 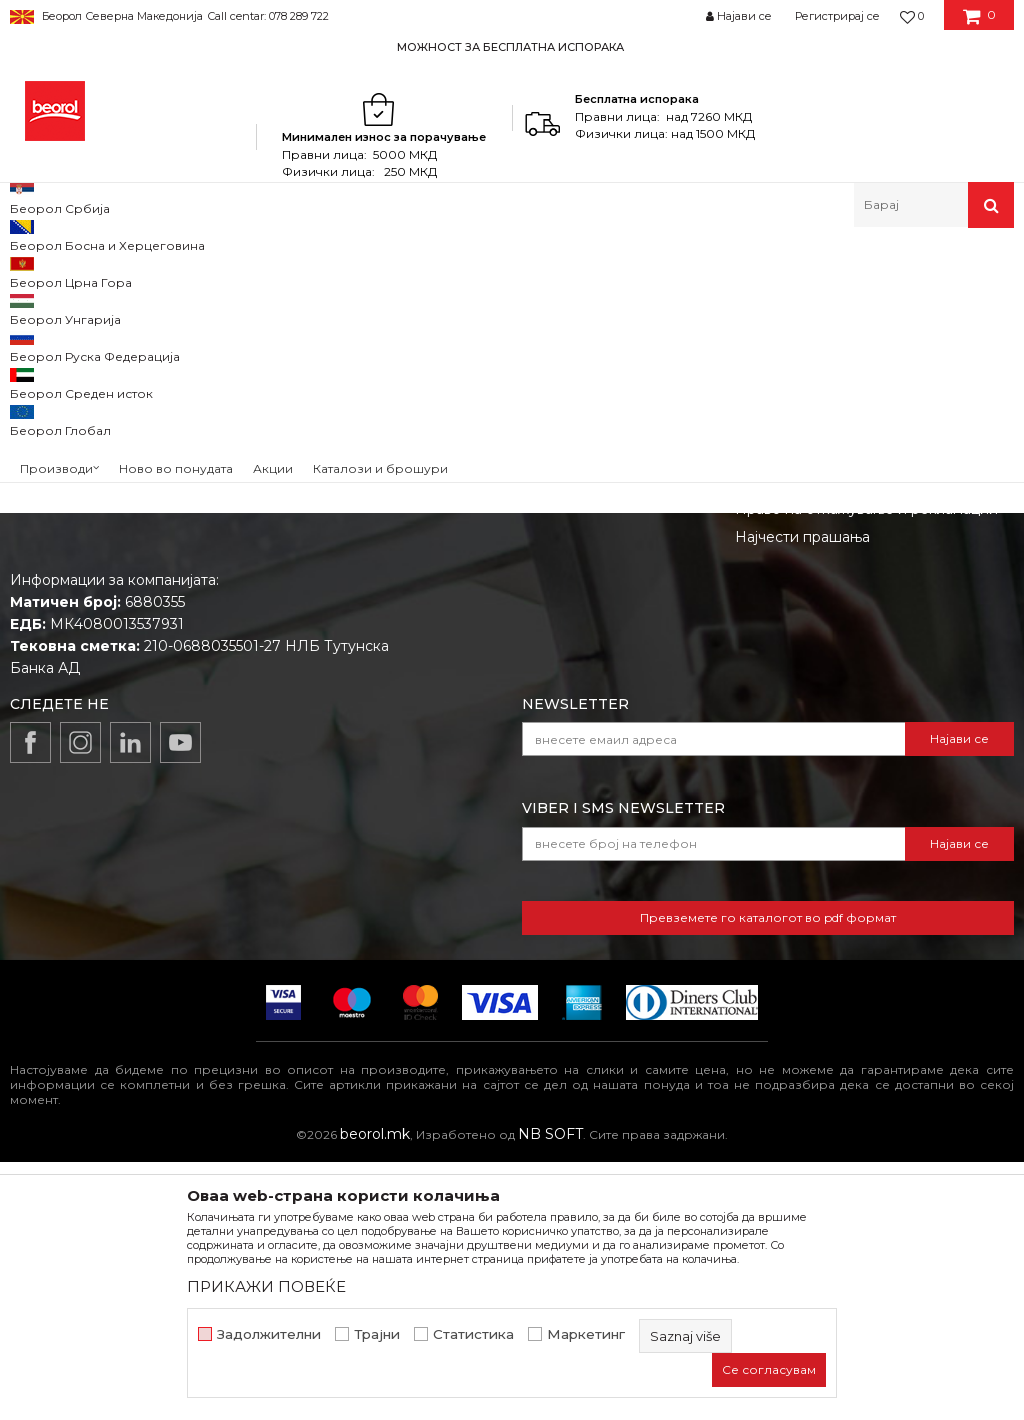 I want to click on Задолжителни, so click(x=269, y=1334).